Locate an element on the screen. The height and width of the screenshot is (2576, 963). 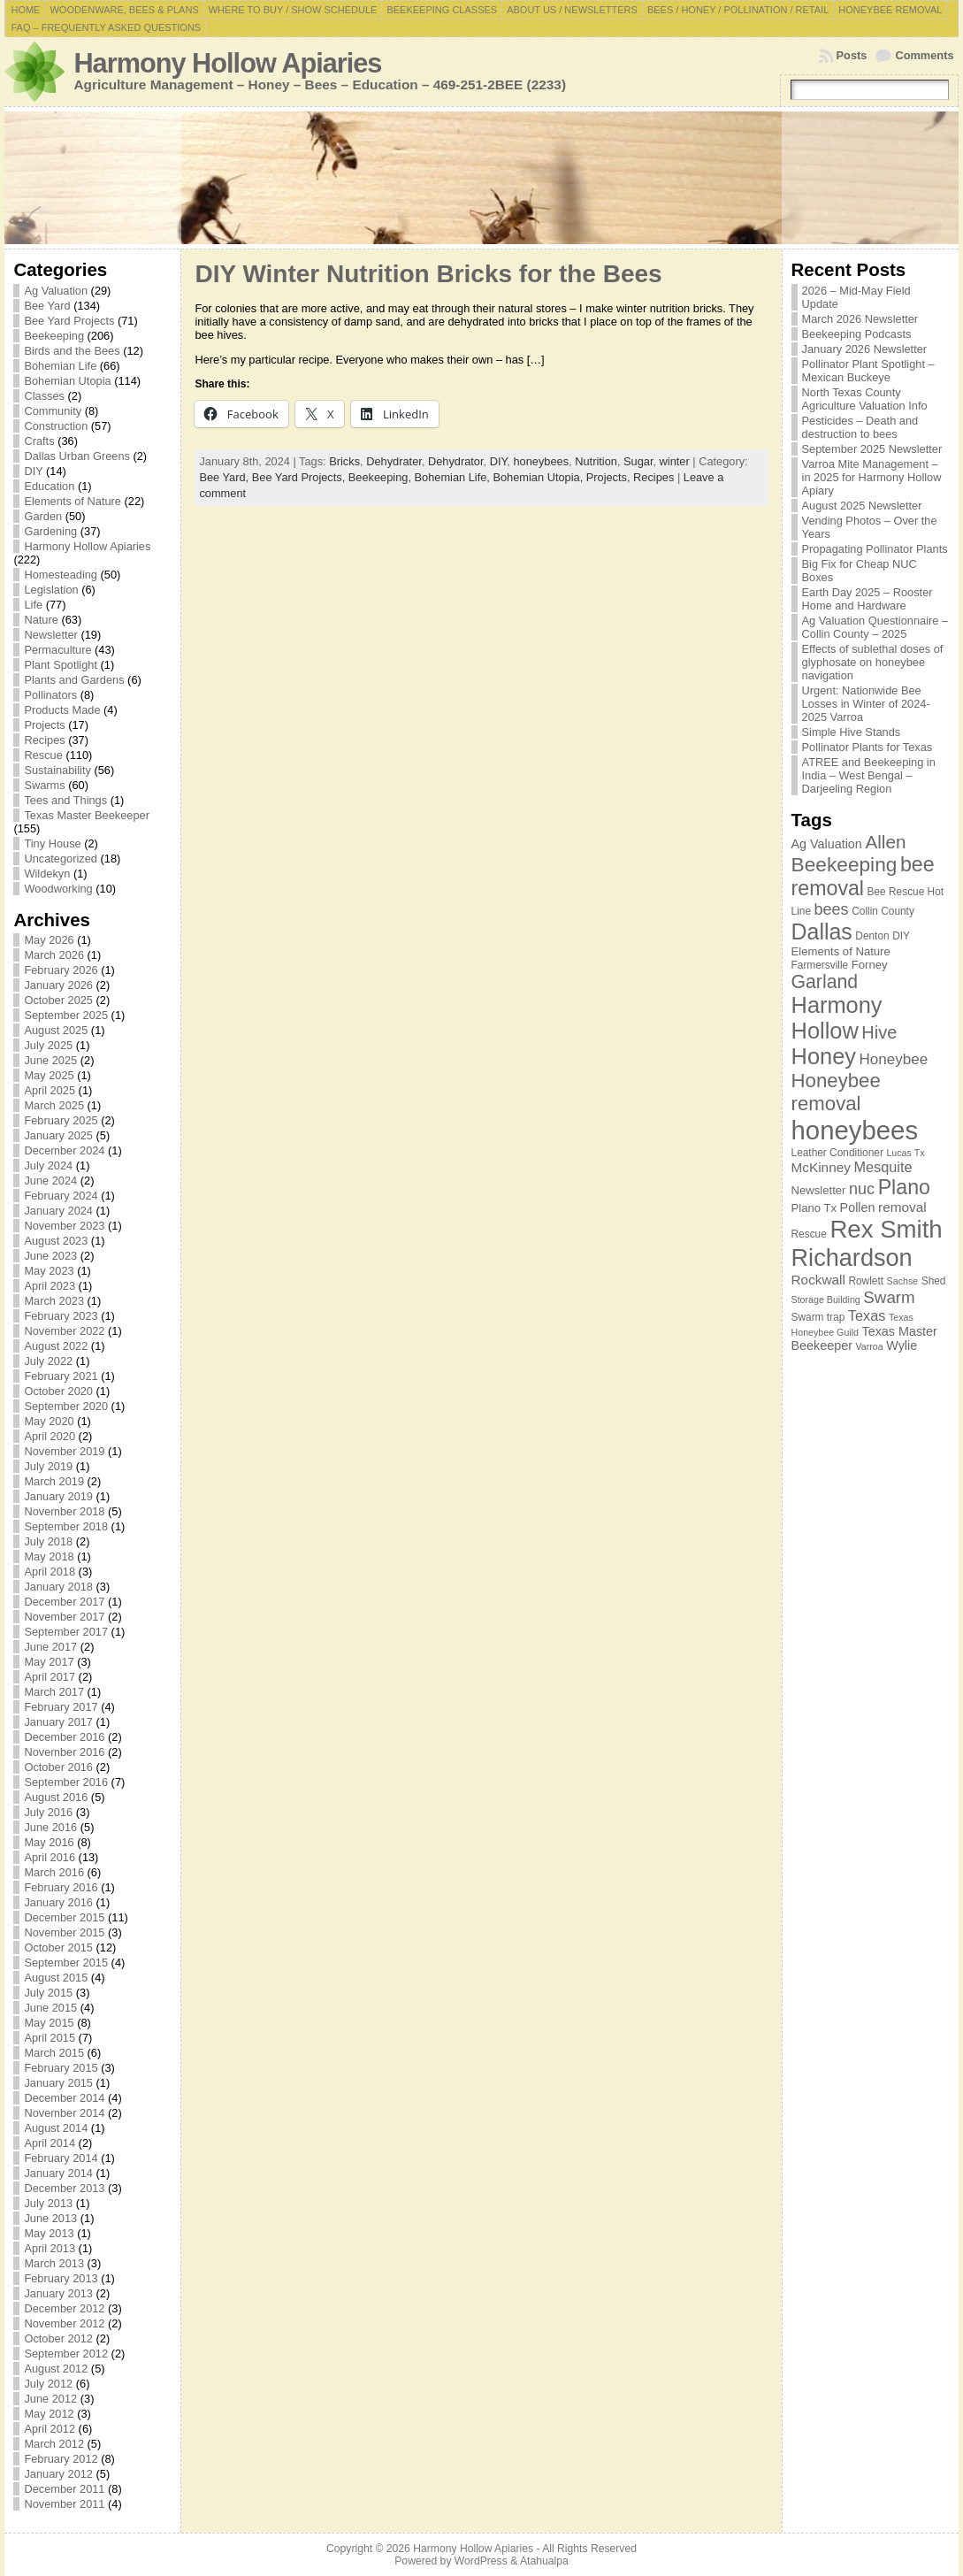
Farmersville [Farmersville (7 items)] is located at coordinates (820, 965).